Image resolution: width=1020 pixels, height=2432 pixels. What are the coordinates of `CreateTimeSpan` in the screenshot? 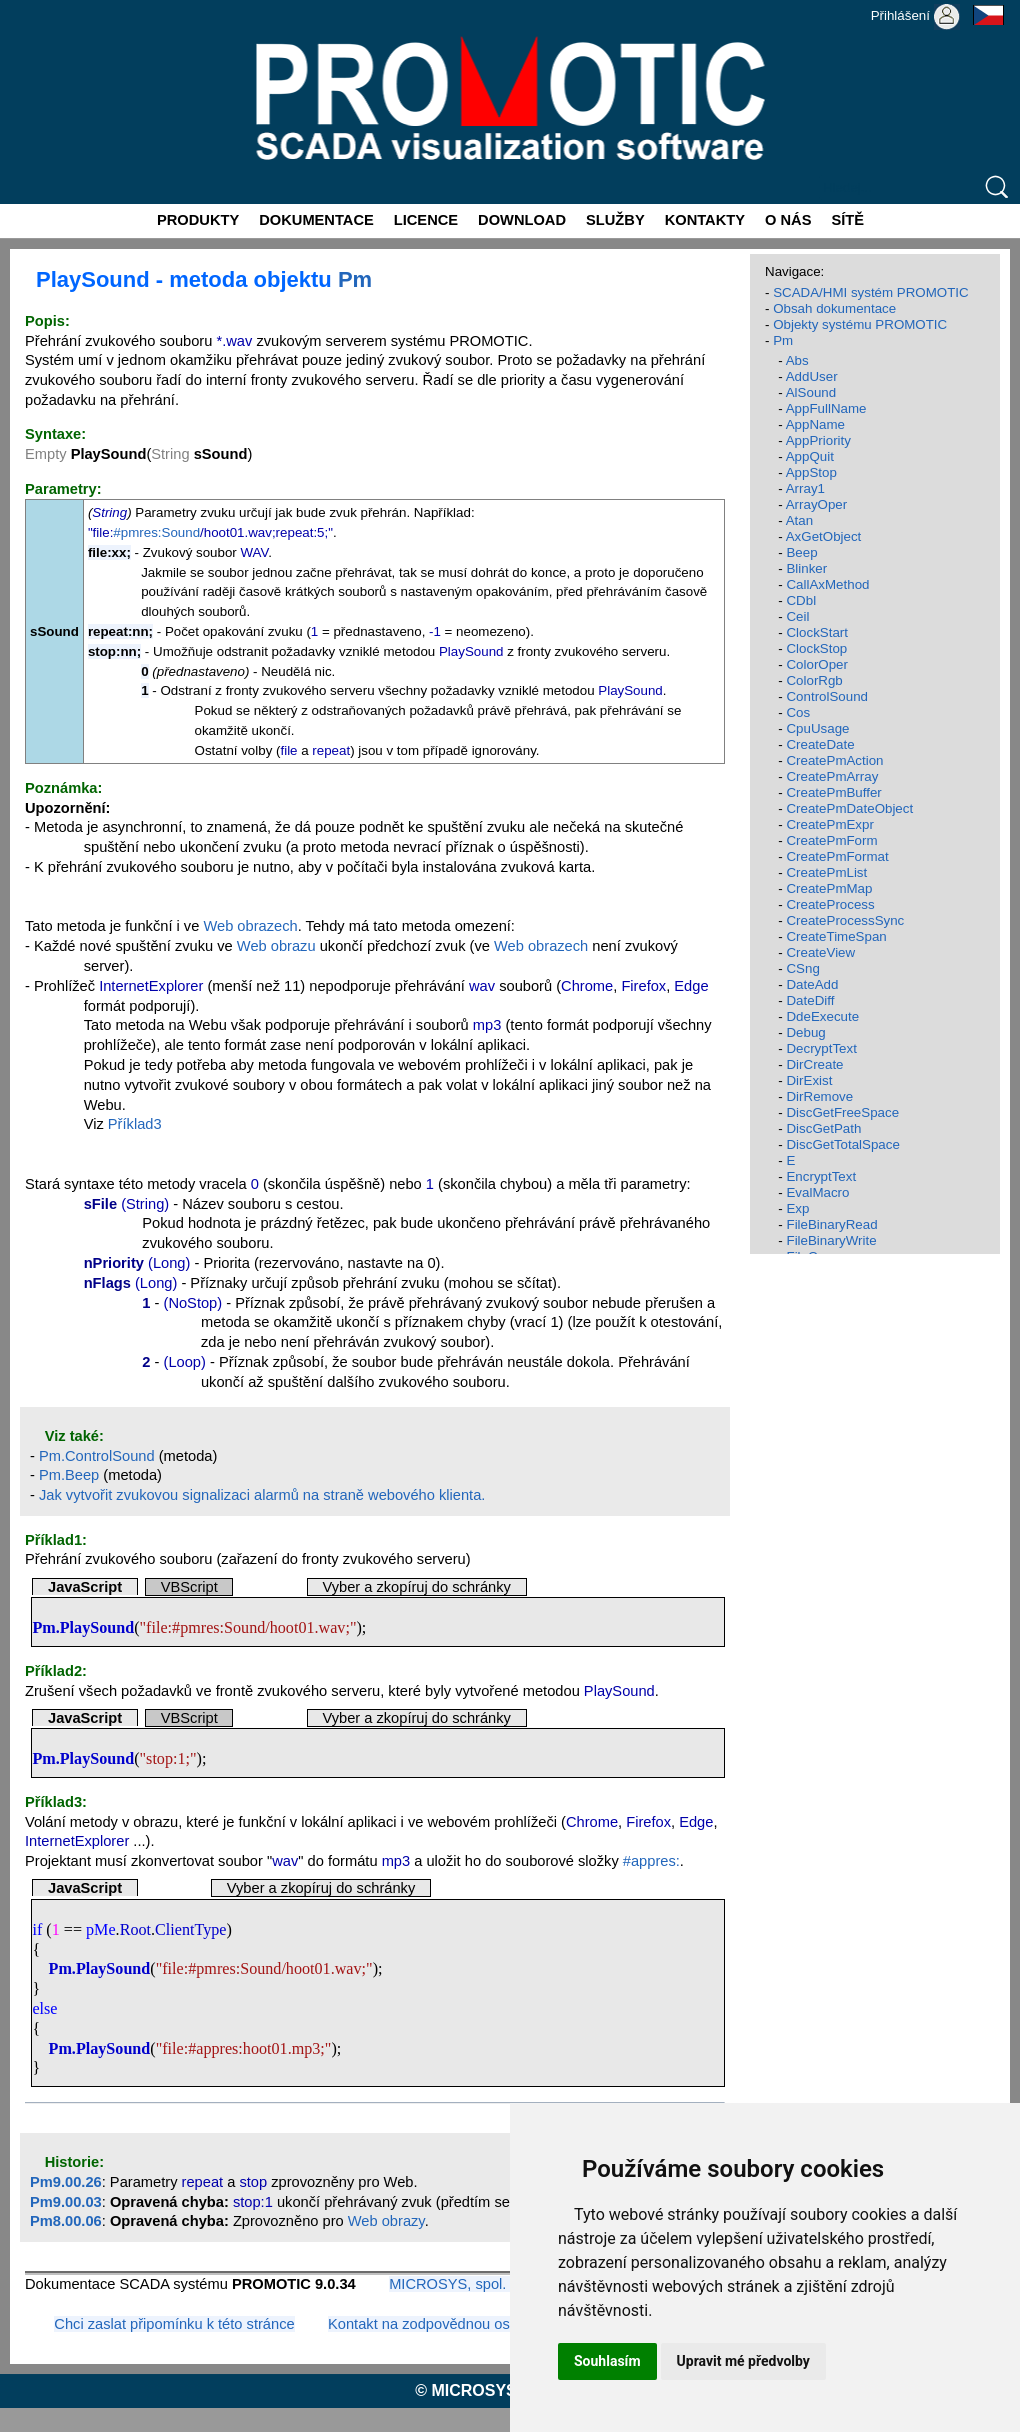 It's located at (836, 936).